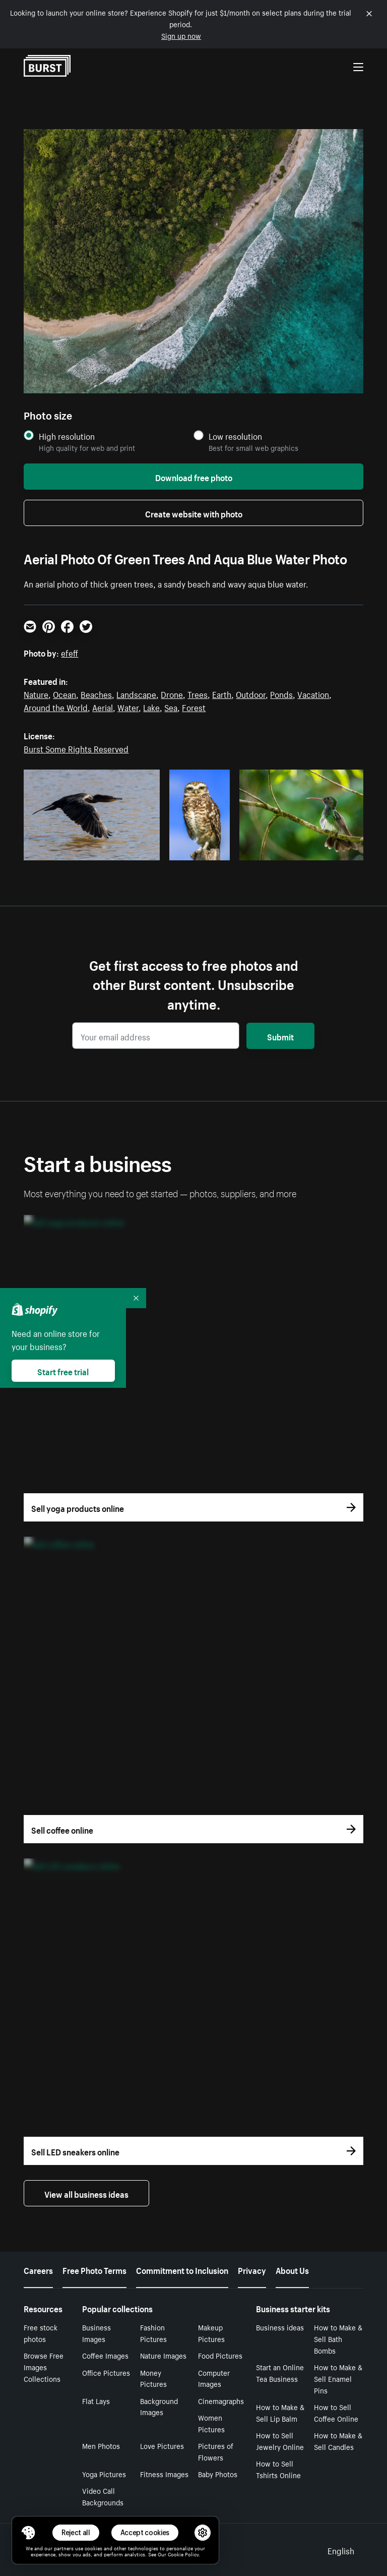  I want to click on [Toggle Consent Management Menu], so click(28, 2533).